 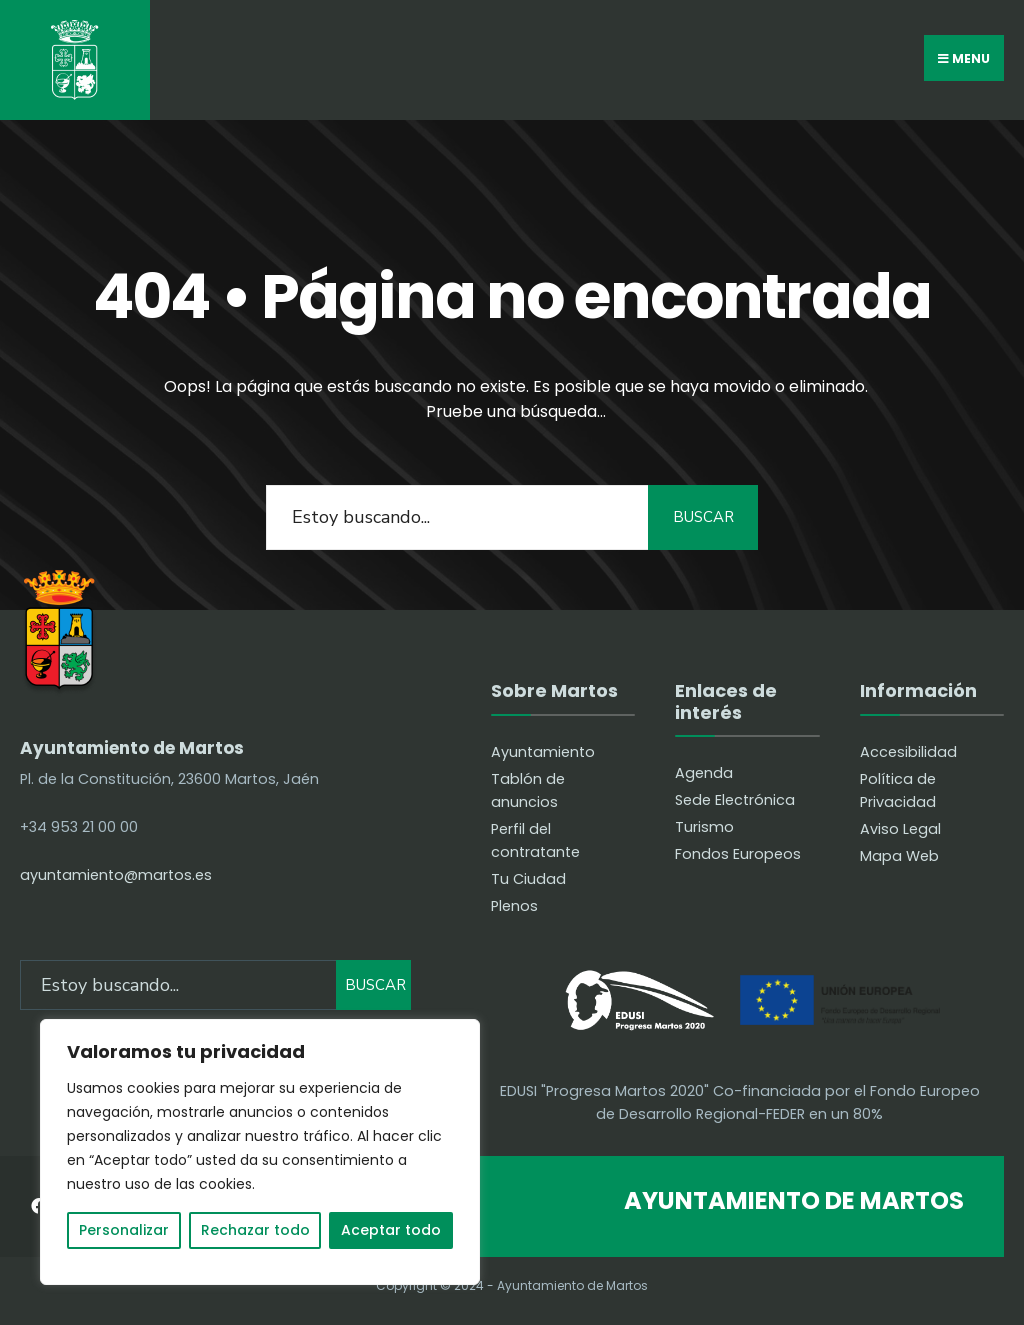 What do you see at coordinates (735, 800) in the screenshot?
I see `Sede Electrónica` at bounding box center [735, 800].